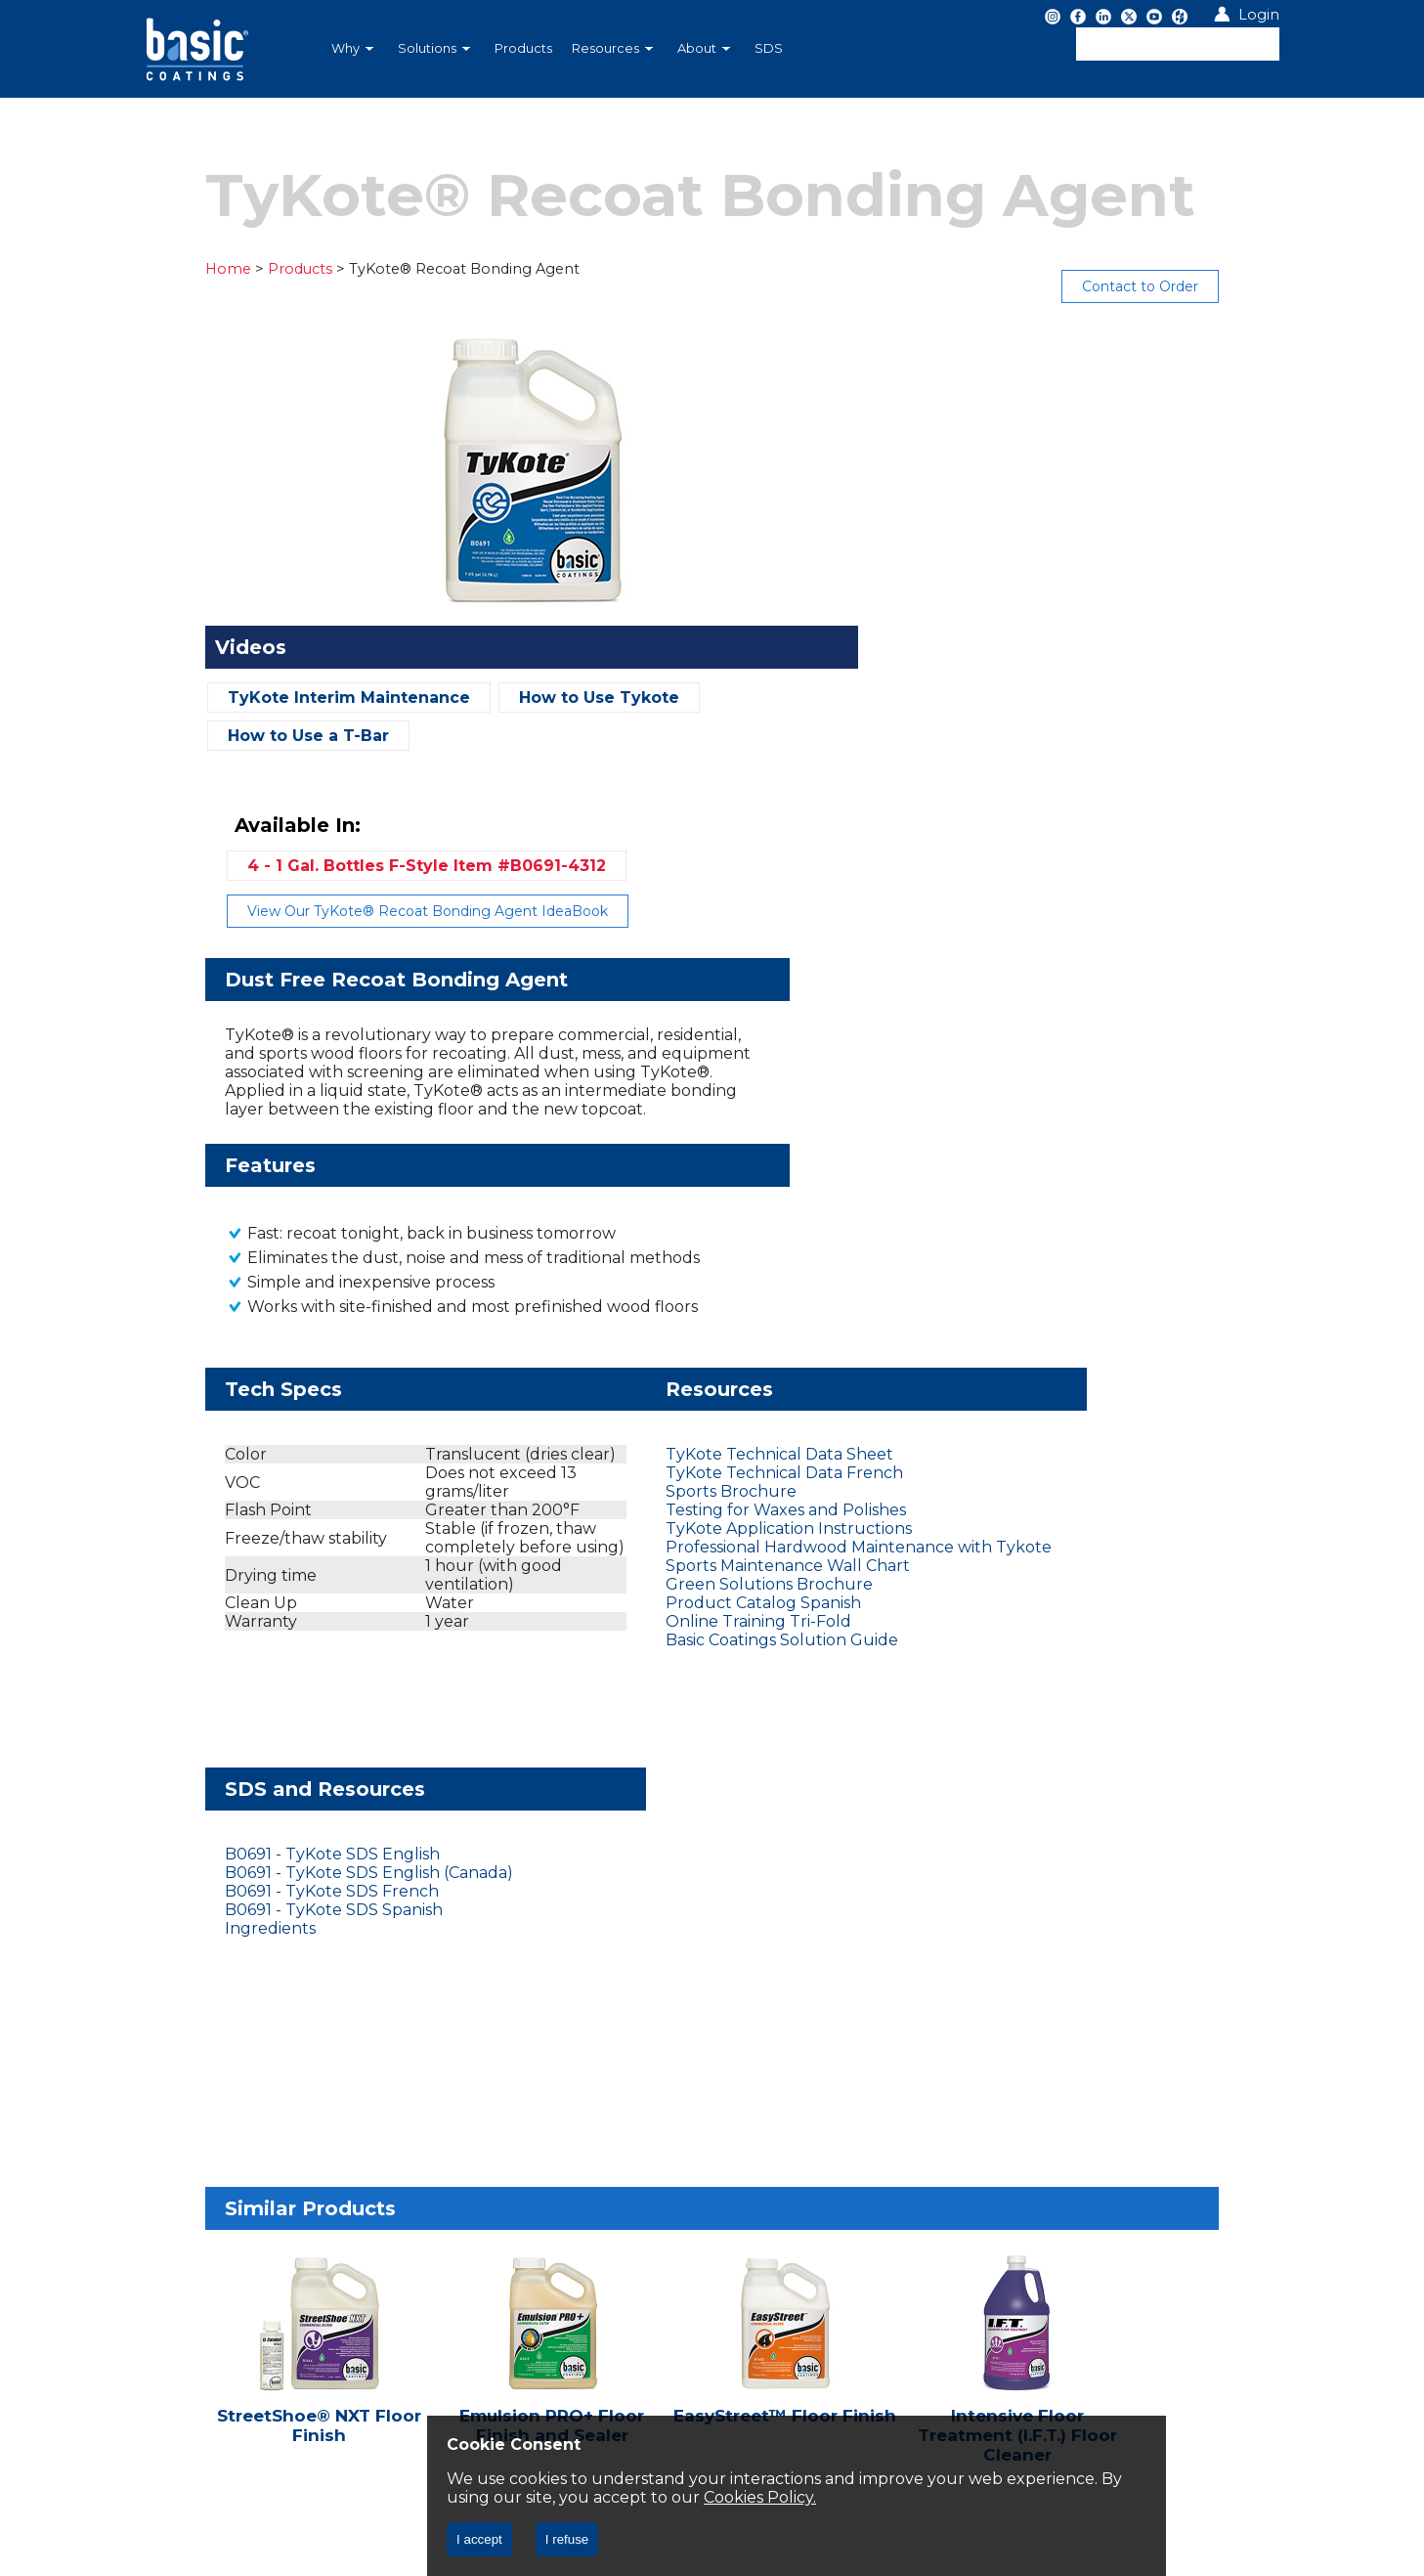 This screenshot has width=1424, height=2576. I want to click on Online Training Tri-Fold, so click(633, 1281).